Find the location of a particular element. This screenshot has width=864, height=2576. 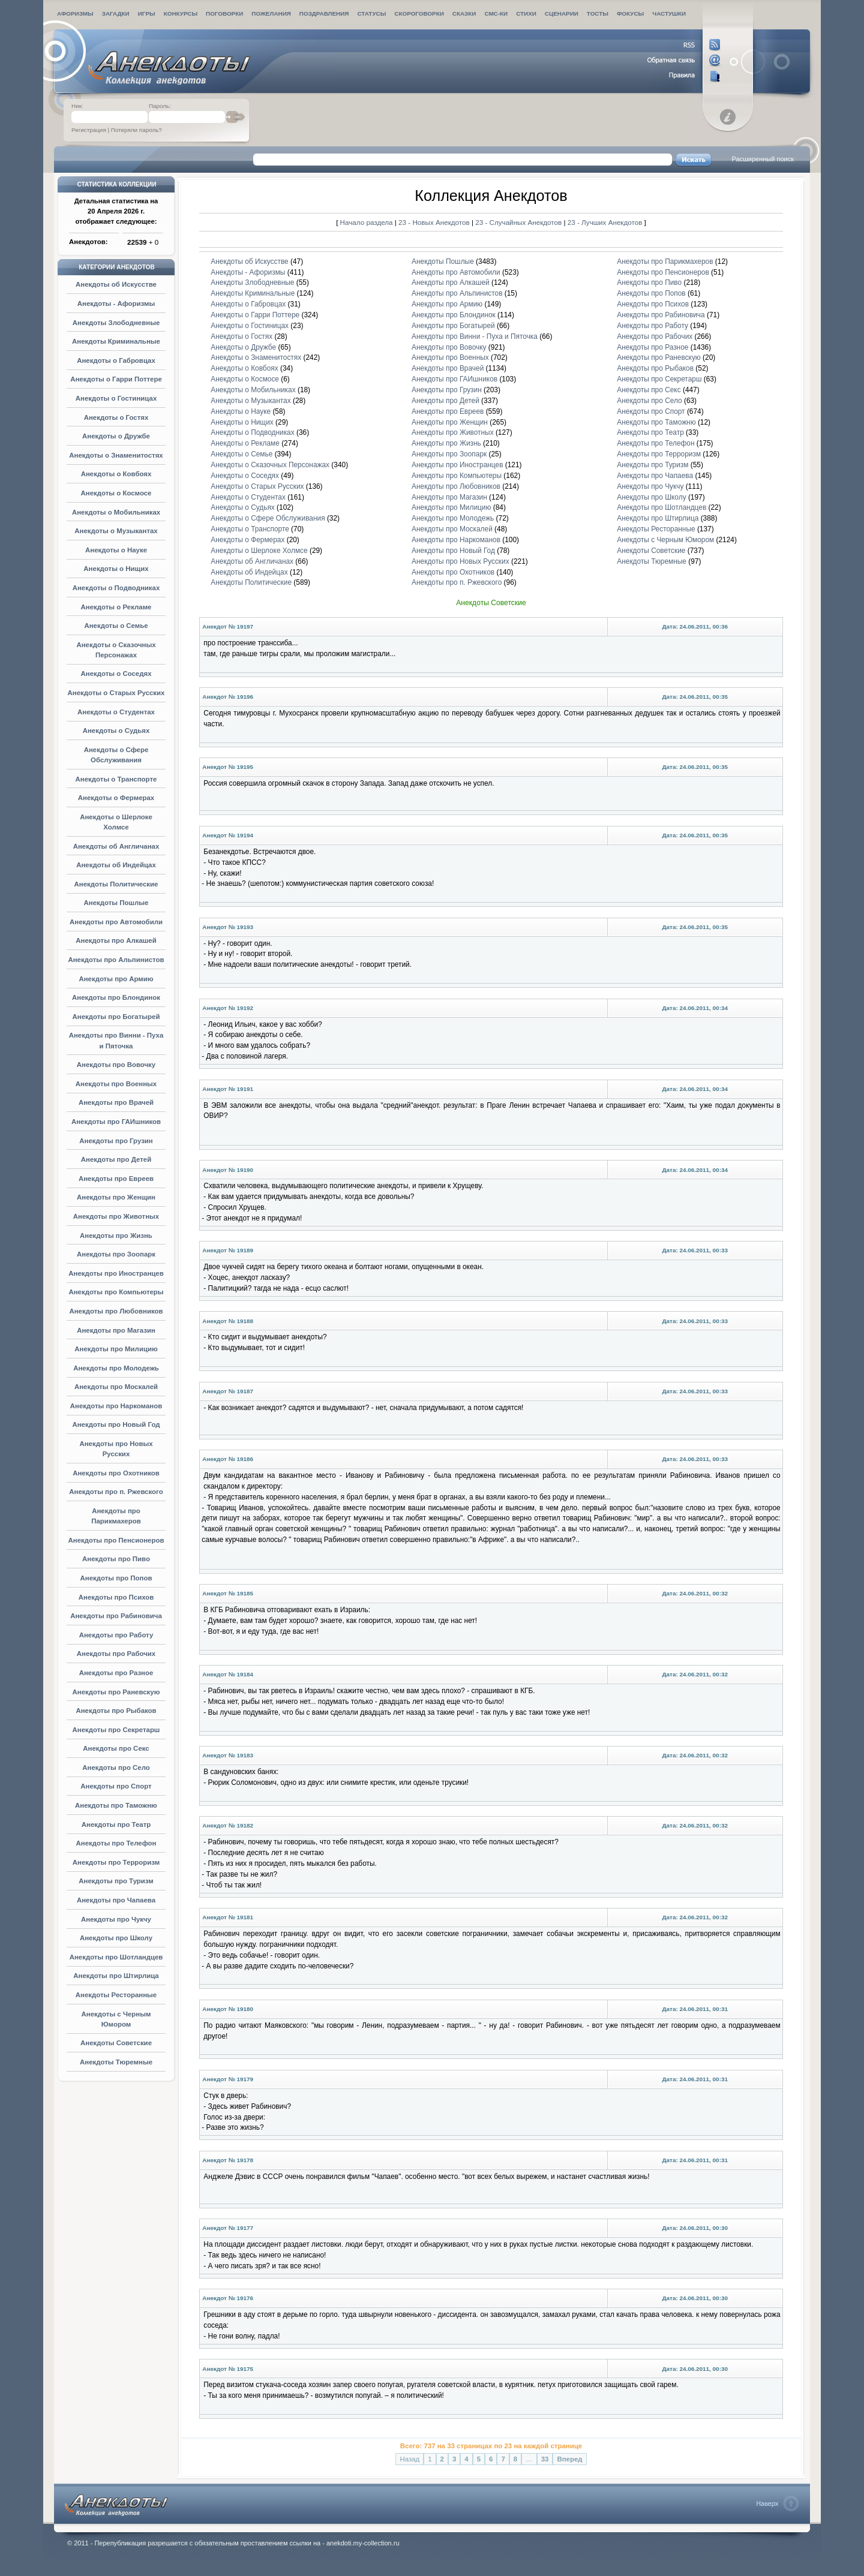

Анекдоты про Армию is located at coordinates (116, 978).